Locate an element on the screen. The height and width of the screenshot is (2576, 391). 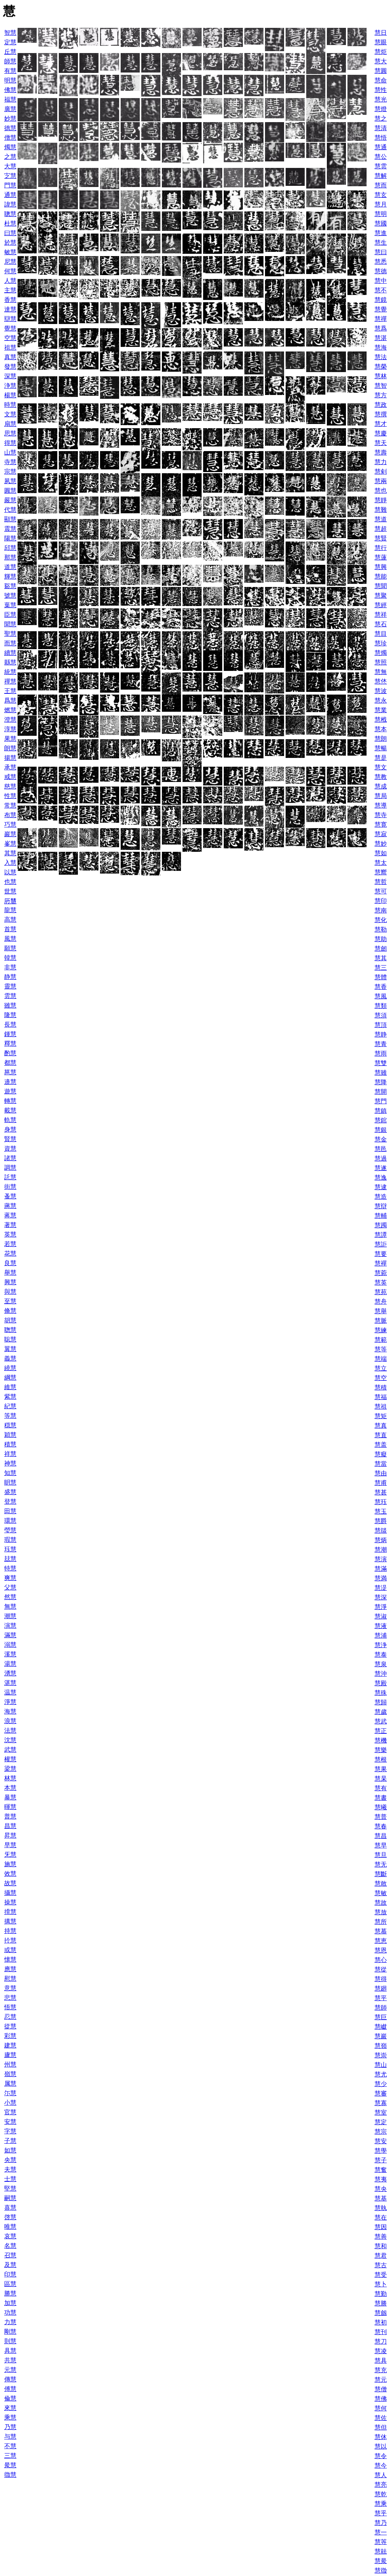
慧如 is located at coordinates (381, 853).